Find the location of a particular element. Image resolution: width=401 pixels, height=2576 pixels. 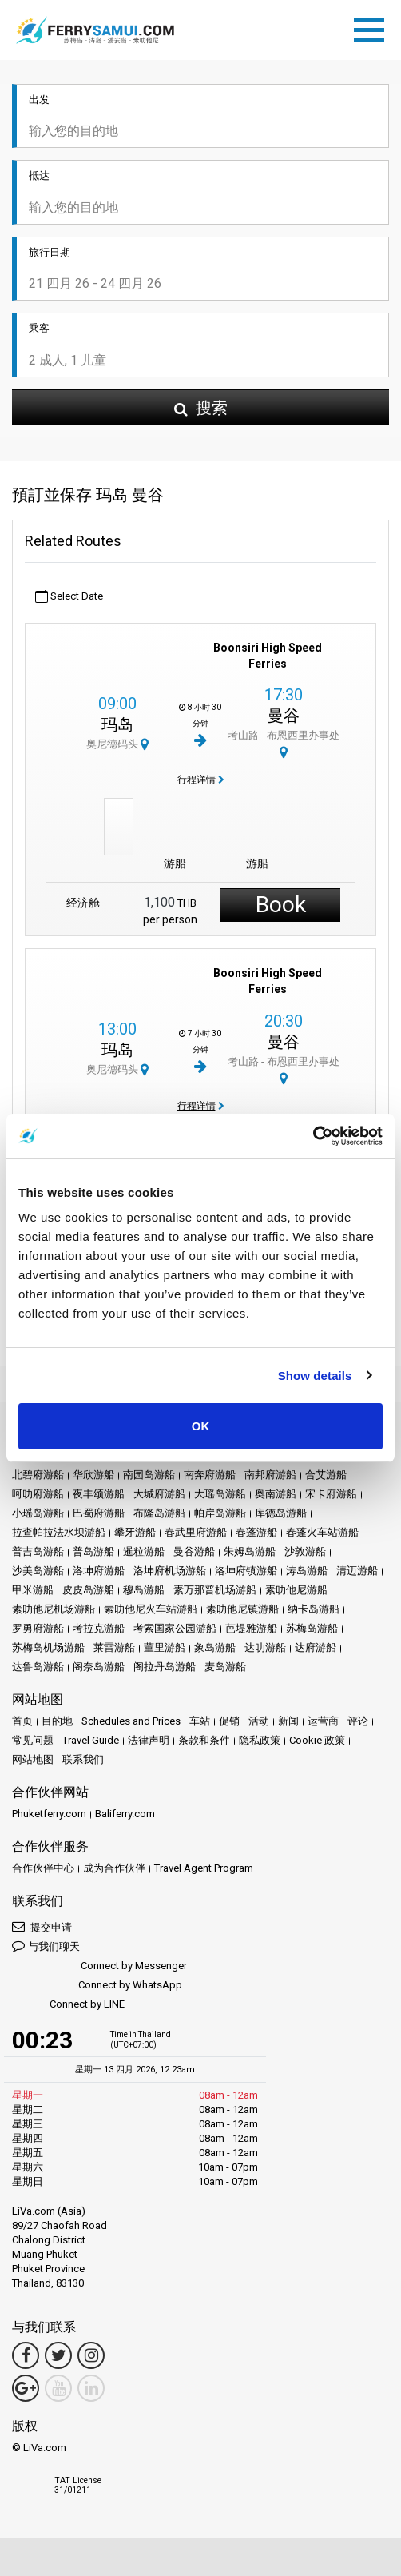

达鲁岛游船 is located at coordinates (38, 1667).